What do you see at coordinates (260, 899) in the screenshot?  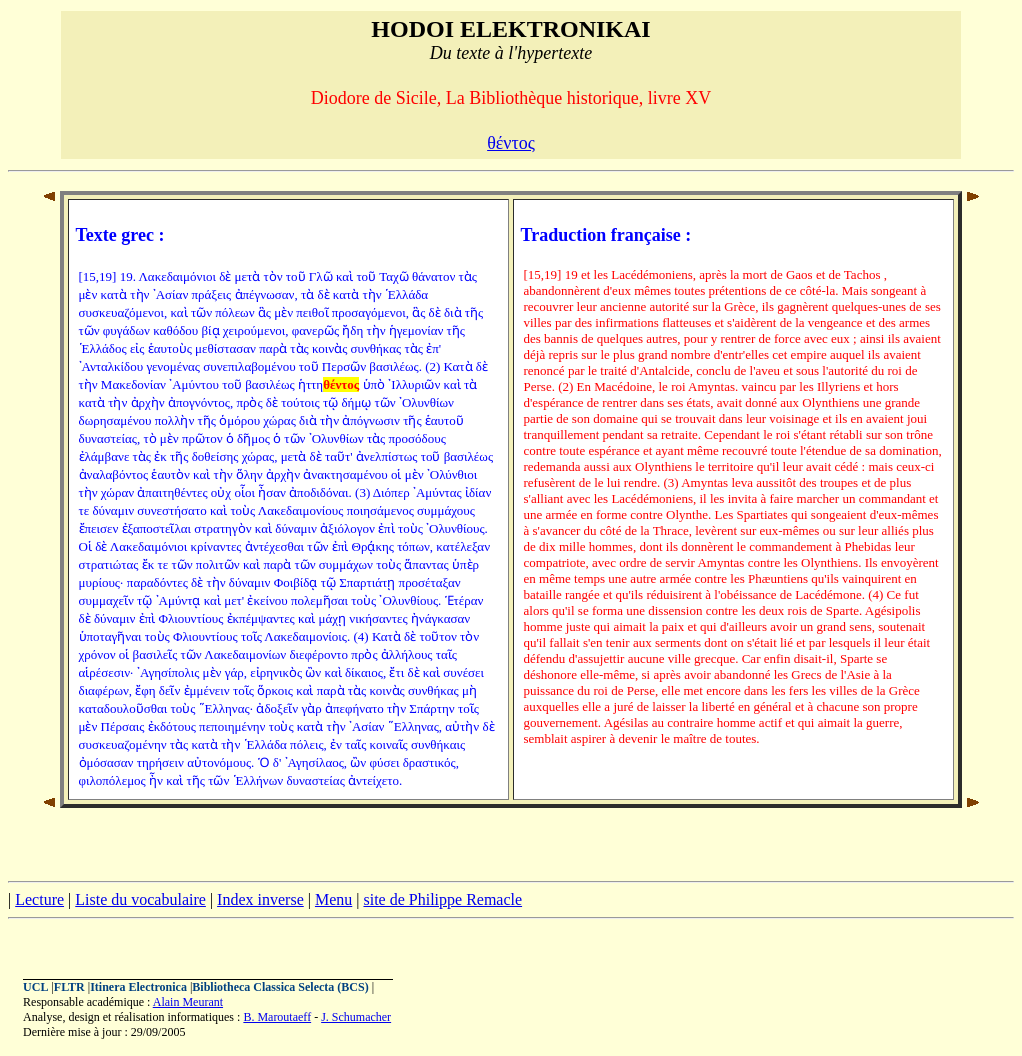 I see `Index inverse` at bounding box center [260, 899].